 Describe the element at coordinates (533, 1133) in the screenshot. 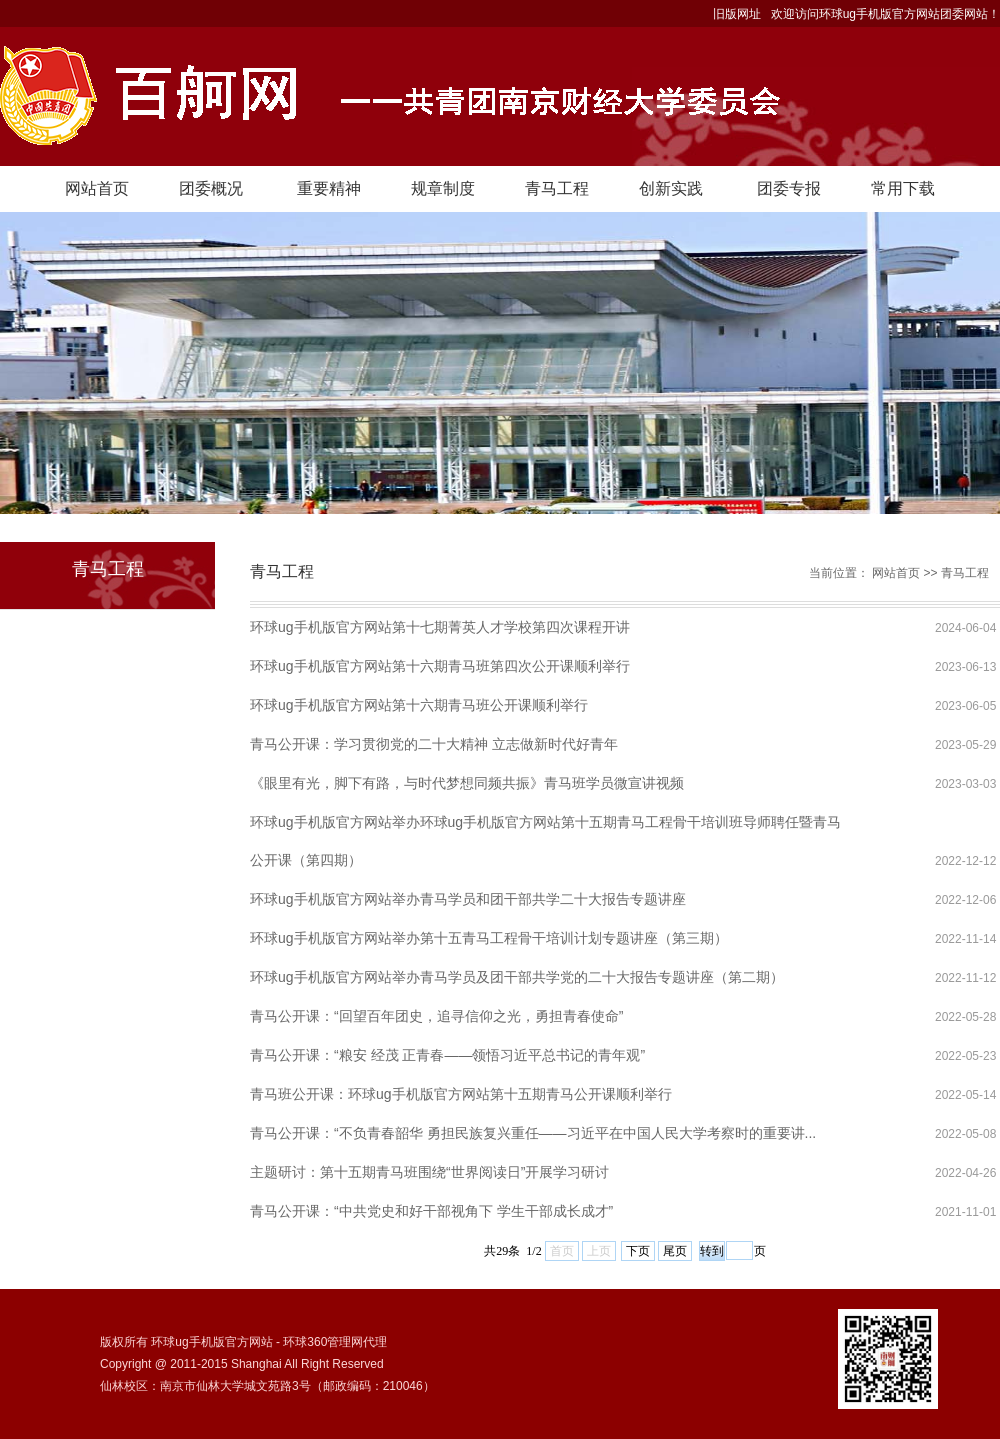

I see `青马公开课：“不负青春韶华 勇担民族复兴重任——习近平在中国人民大学考察时的重要讲...` at that location.